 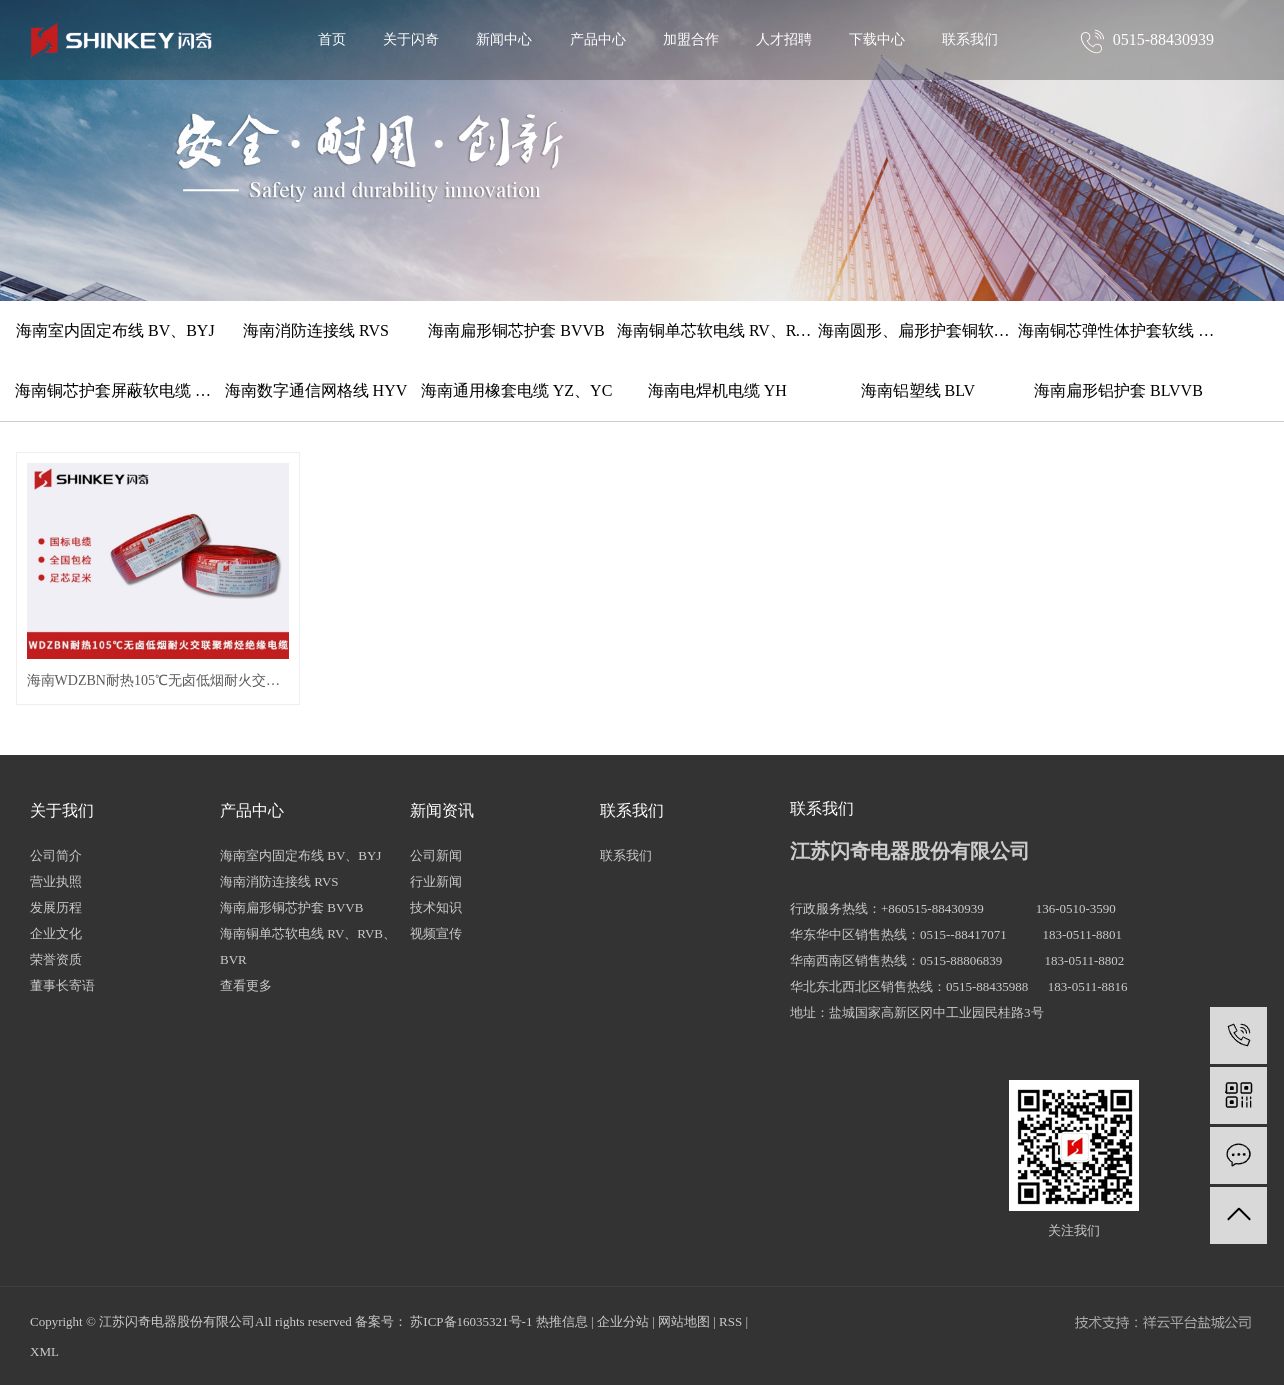 I want to click on 海南铜芯护套屏蔽软电缆 RVVP, so click(x=115, y=390).